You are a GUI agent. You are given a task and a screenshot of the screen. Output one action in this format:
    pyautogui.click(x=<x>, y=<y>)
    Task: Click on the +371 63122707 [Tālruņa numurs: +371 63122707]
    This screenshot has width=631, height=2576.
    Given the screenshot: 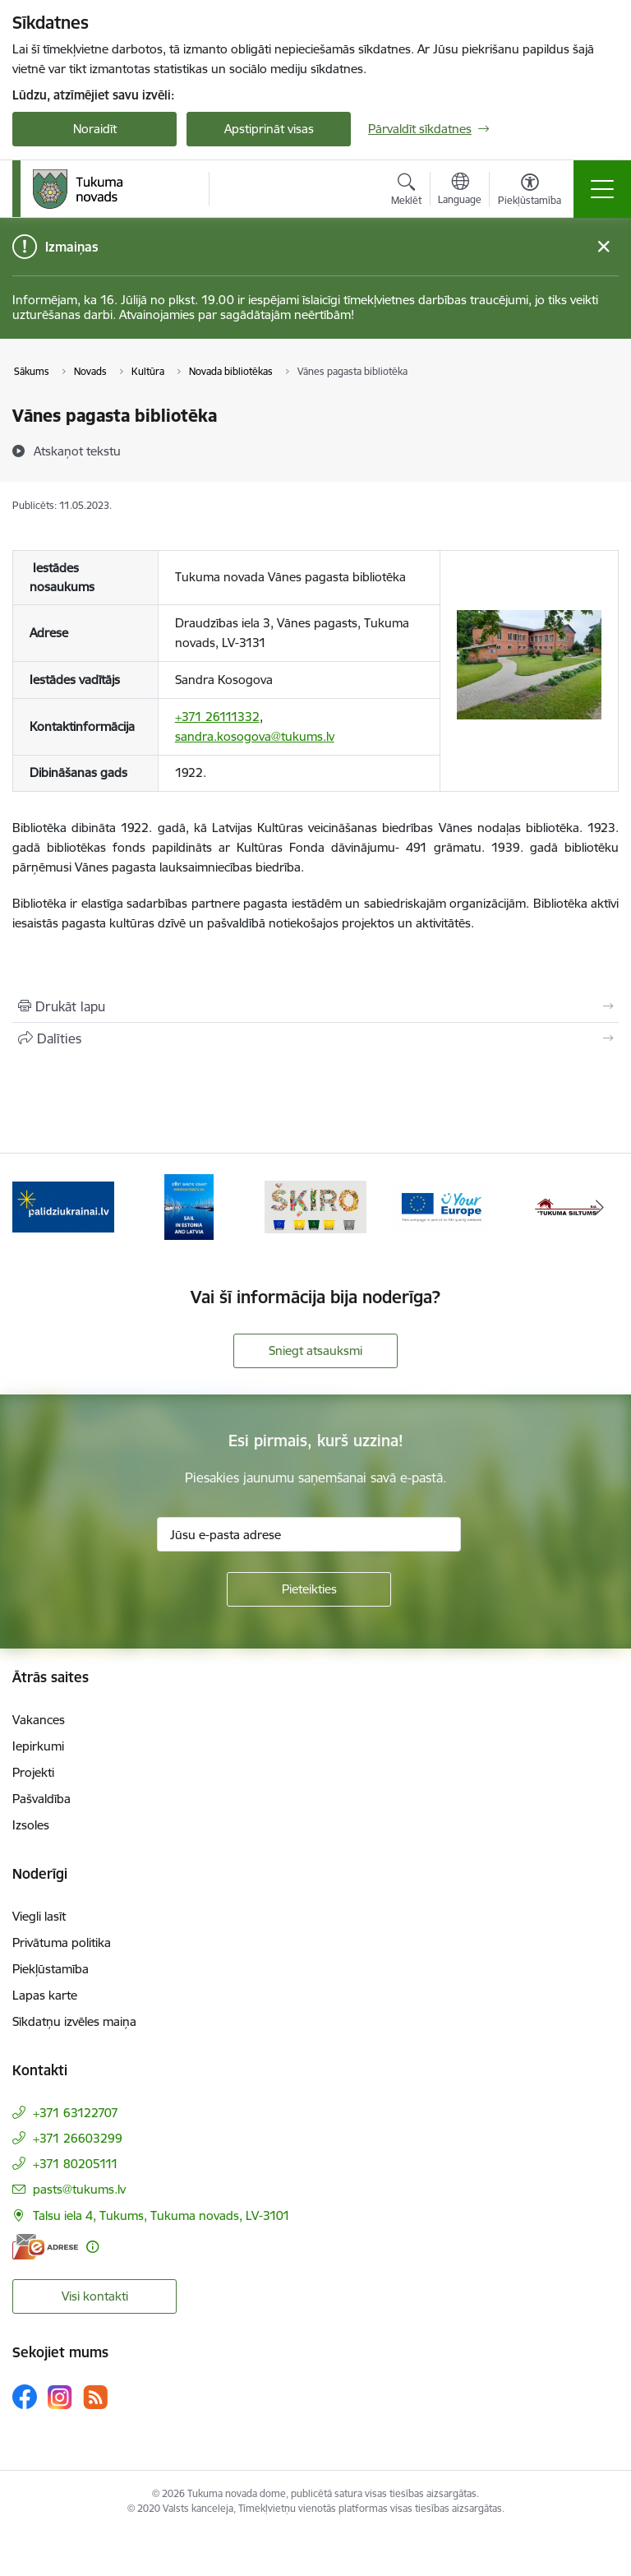 What is the action you would take?
    pyautogui.click(x=75, y=2112)
    